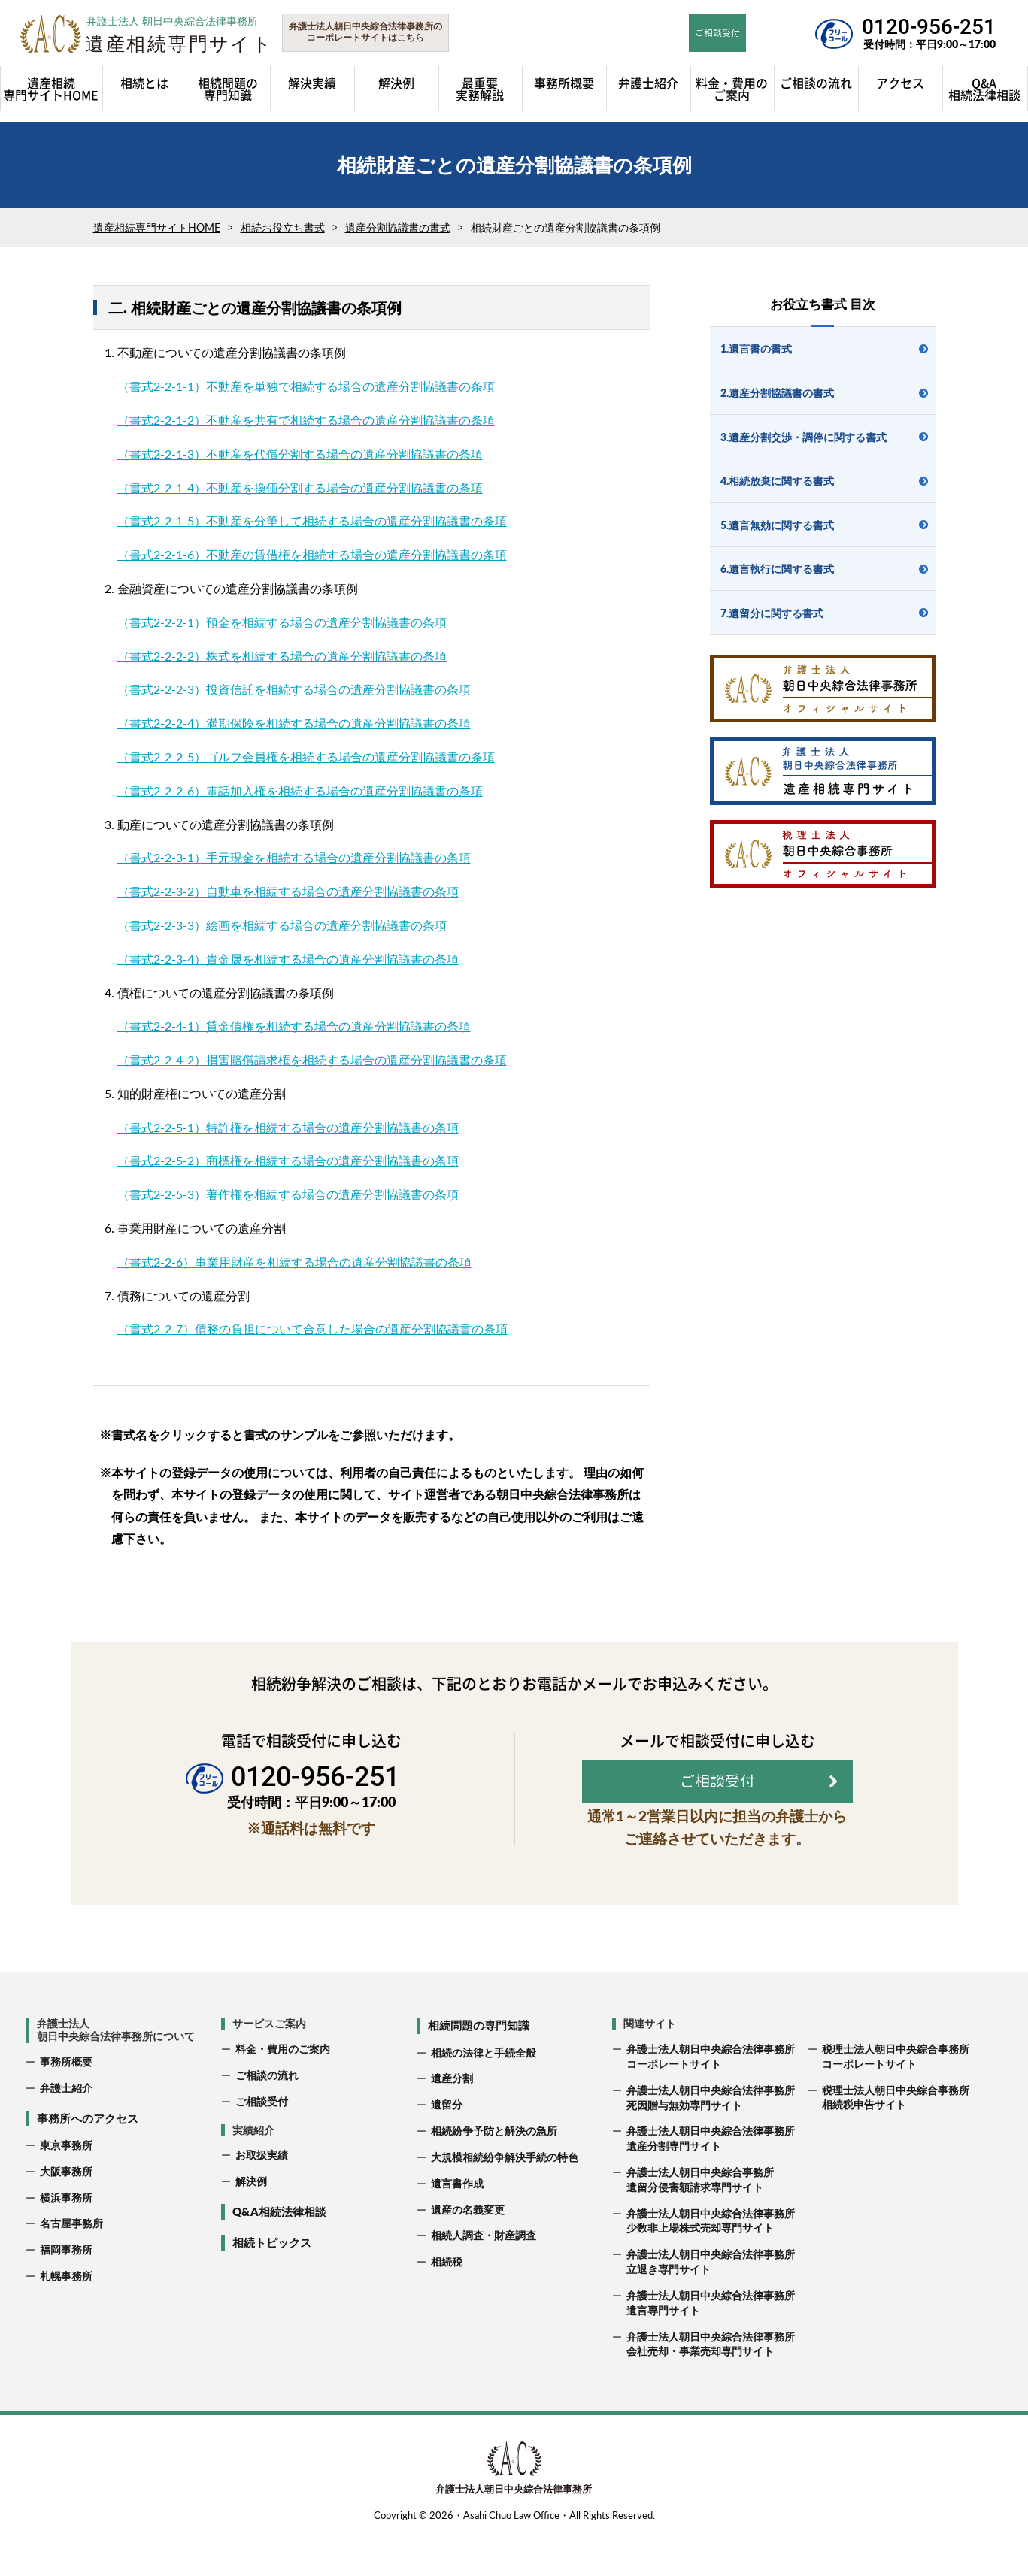  I want to click on 事務所へのアクセス, so click(87, 2159).